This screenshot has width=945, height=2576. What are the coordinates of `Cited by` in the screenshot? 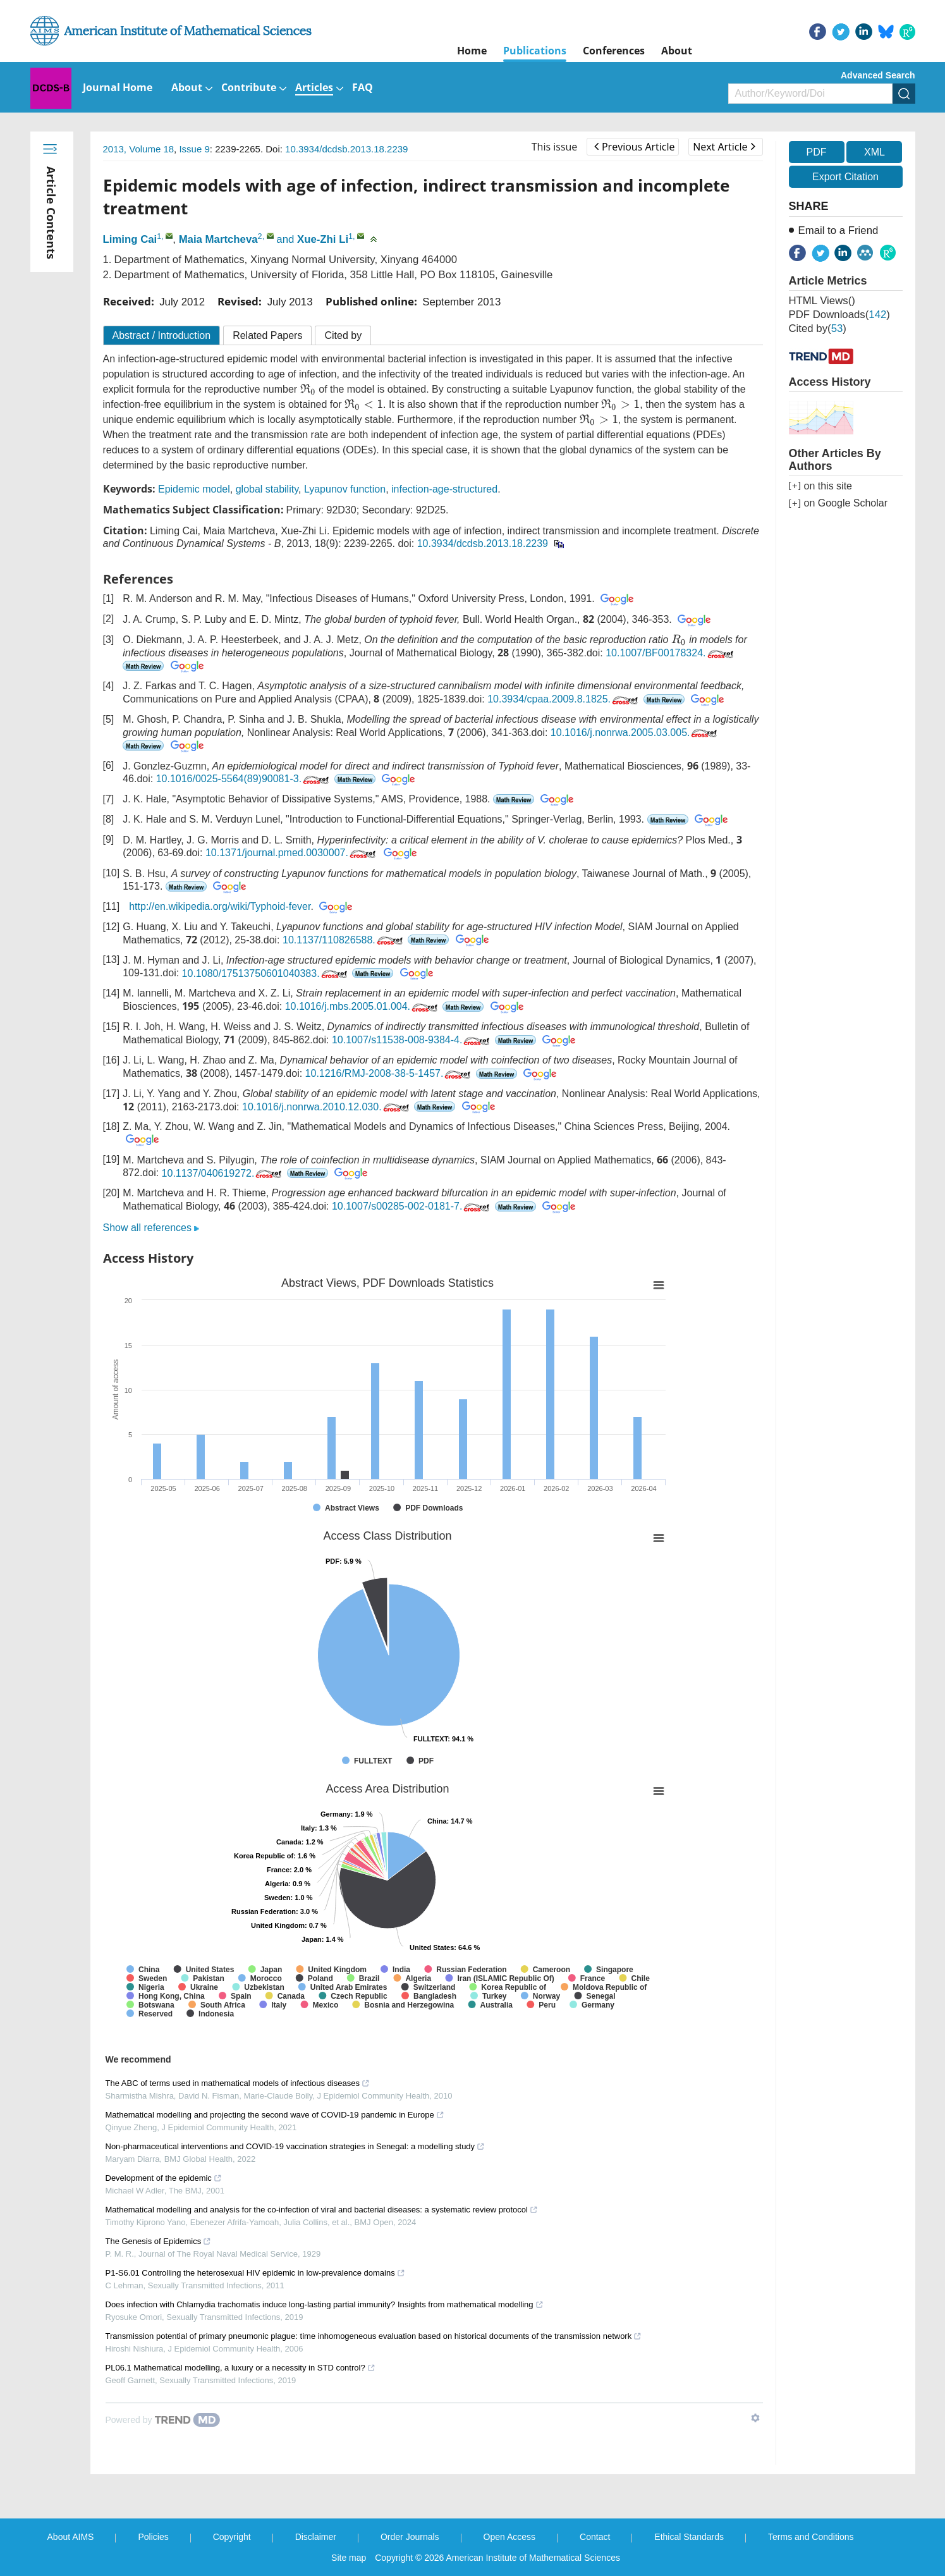 It's located at (343, 335).